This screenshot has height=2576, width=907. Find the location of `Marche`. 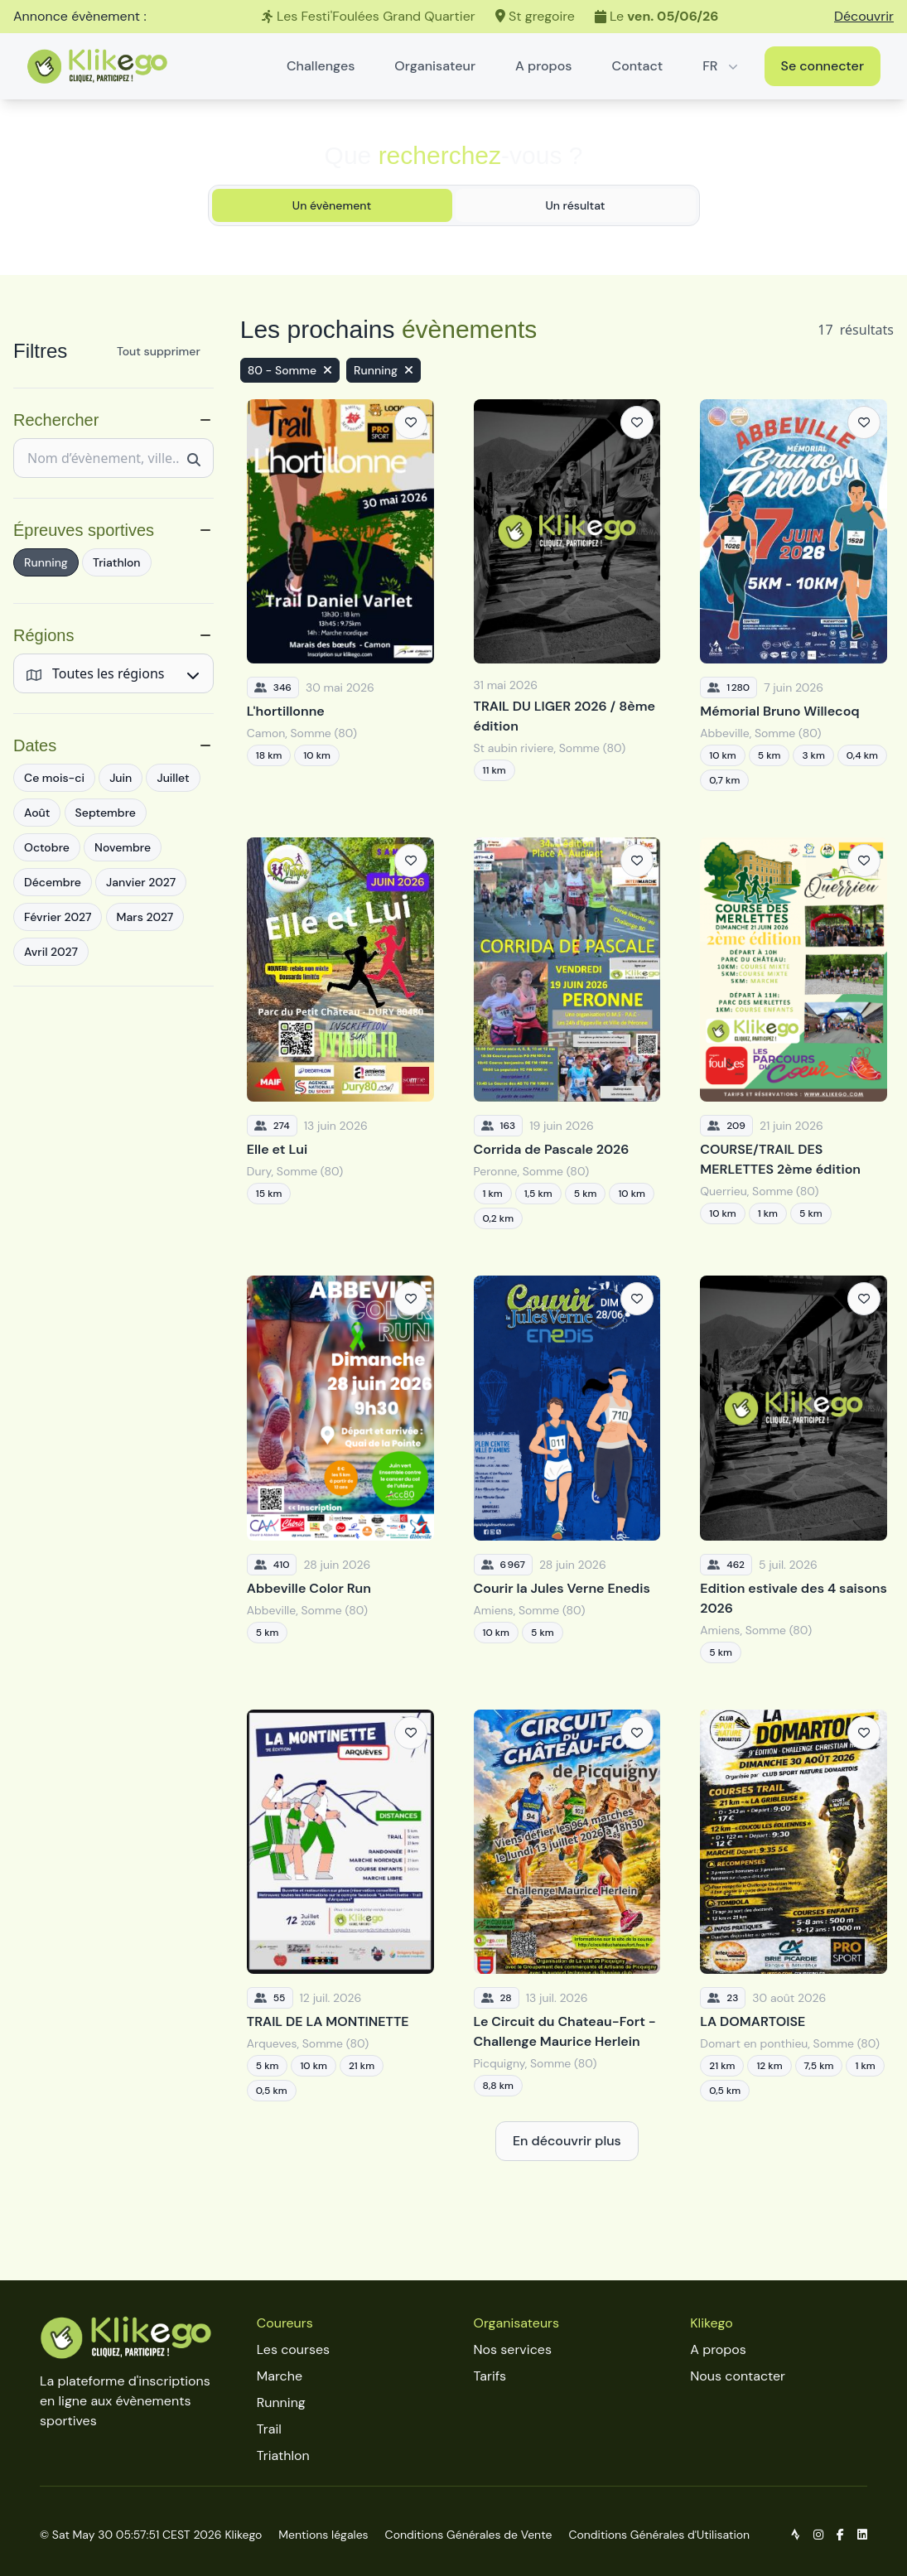

Marche is located at coordinates (279, 2376).